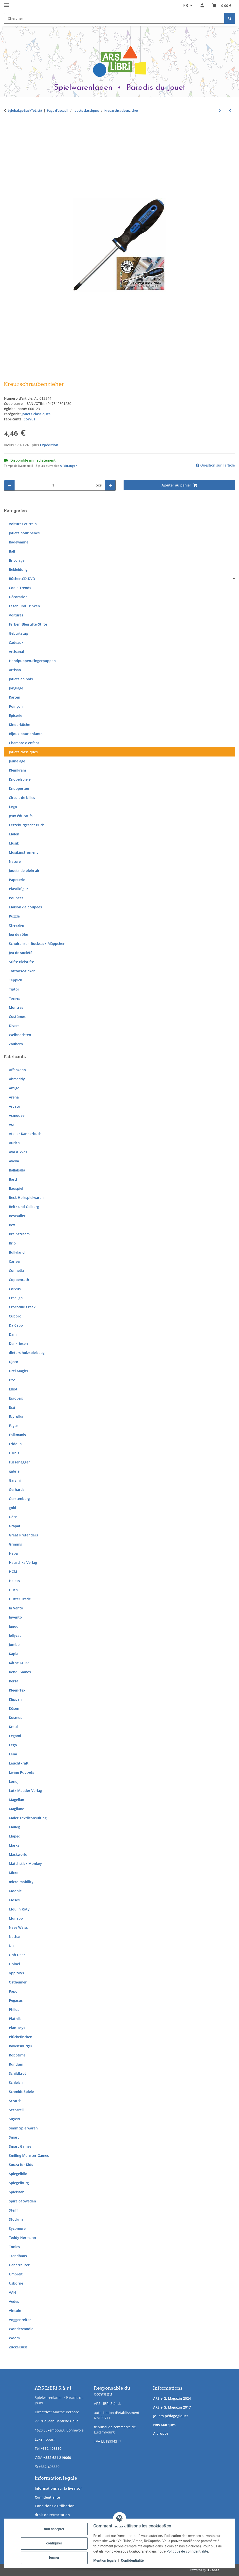 This screenshot has width=239, height=2576. I want to click on Connetix, so click(16, 1270).